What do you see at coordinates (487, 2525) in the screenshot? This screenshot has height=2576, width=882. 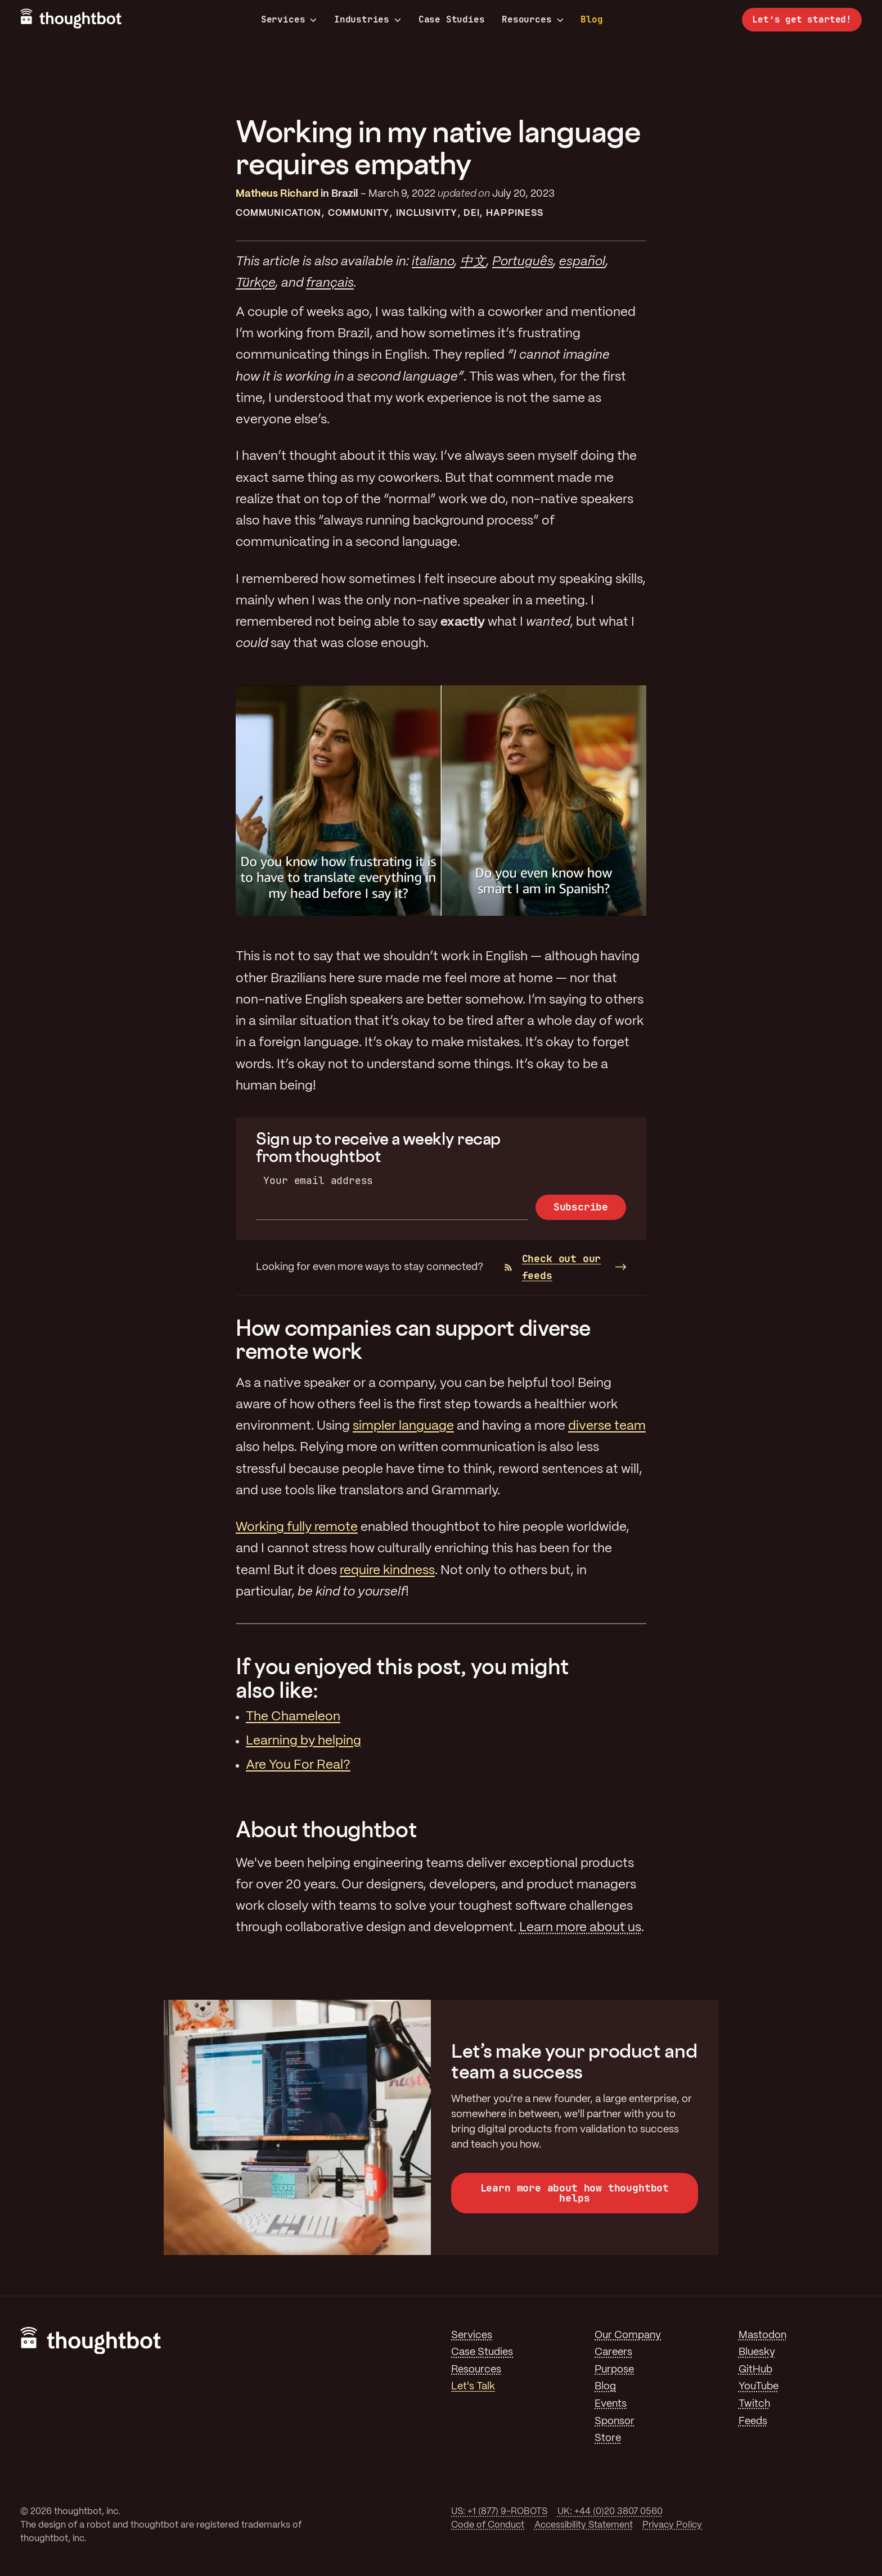 I see `Code of Conduct` at bounding box center [487, 2525].